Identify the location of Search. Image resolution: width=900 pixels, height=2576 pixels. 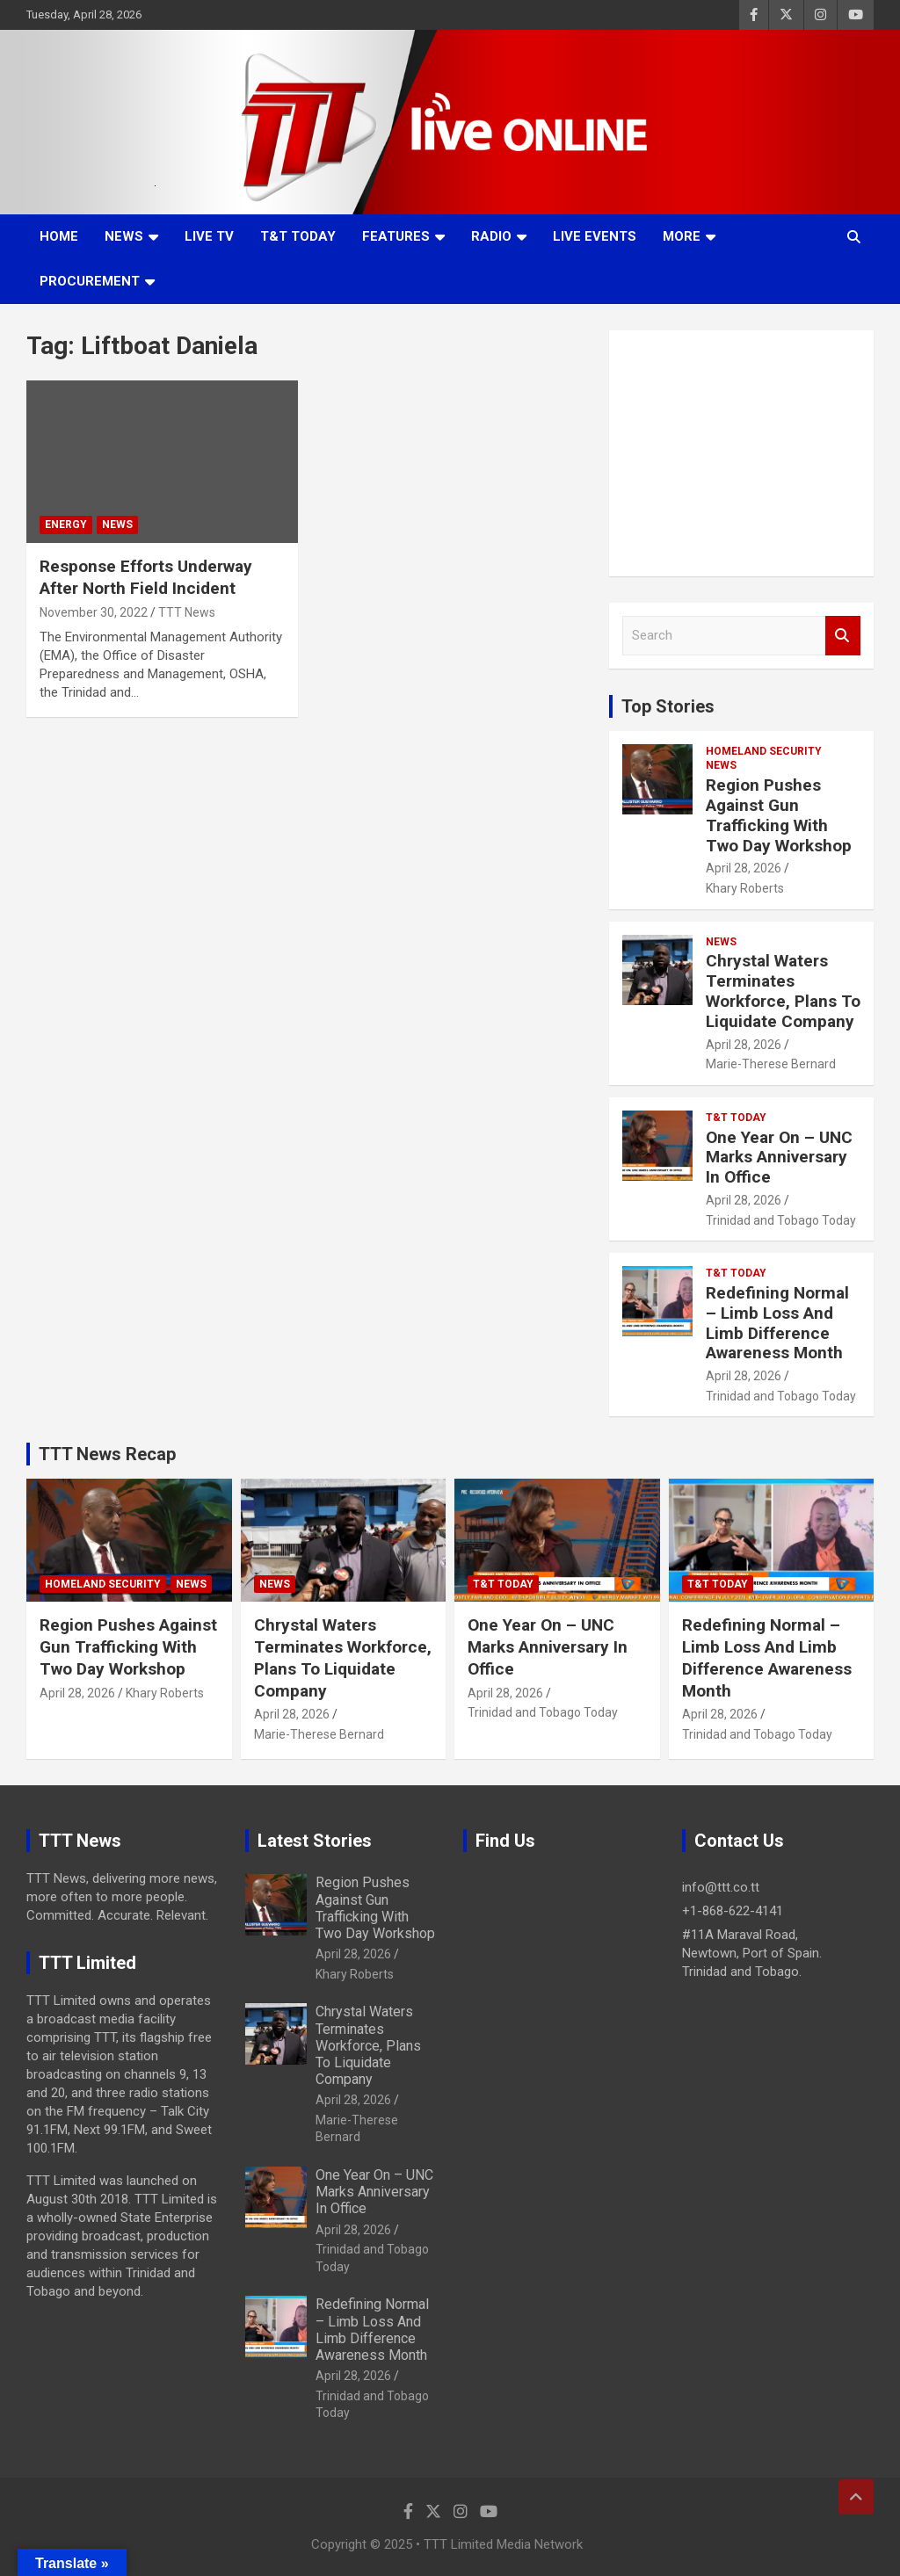
(842, 635).